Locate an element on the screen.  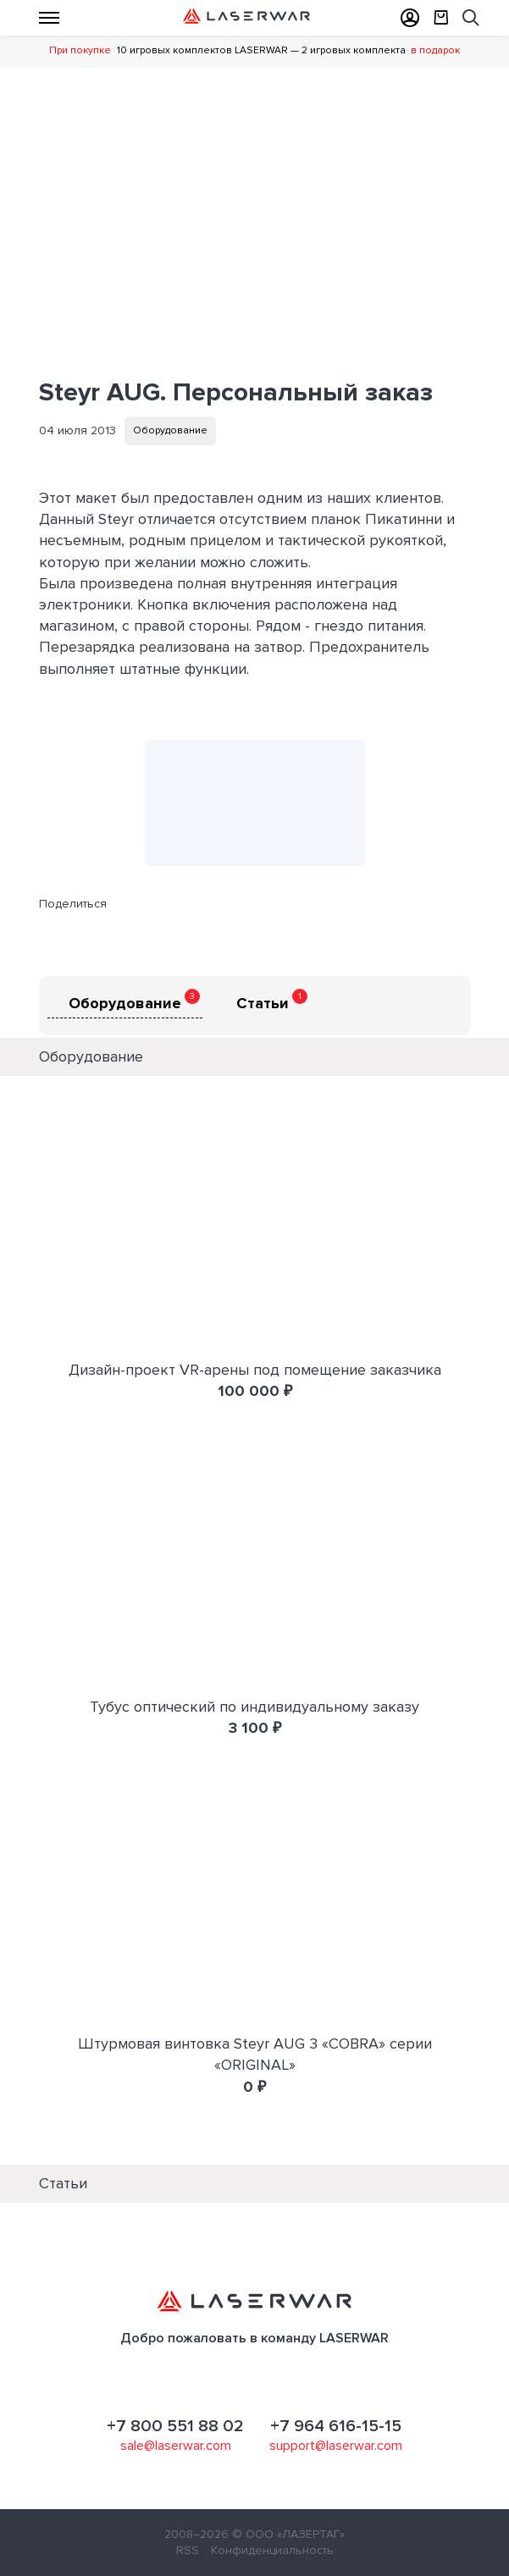
+7 964 616-15-15 is located at coordinates (335, 2426).